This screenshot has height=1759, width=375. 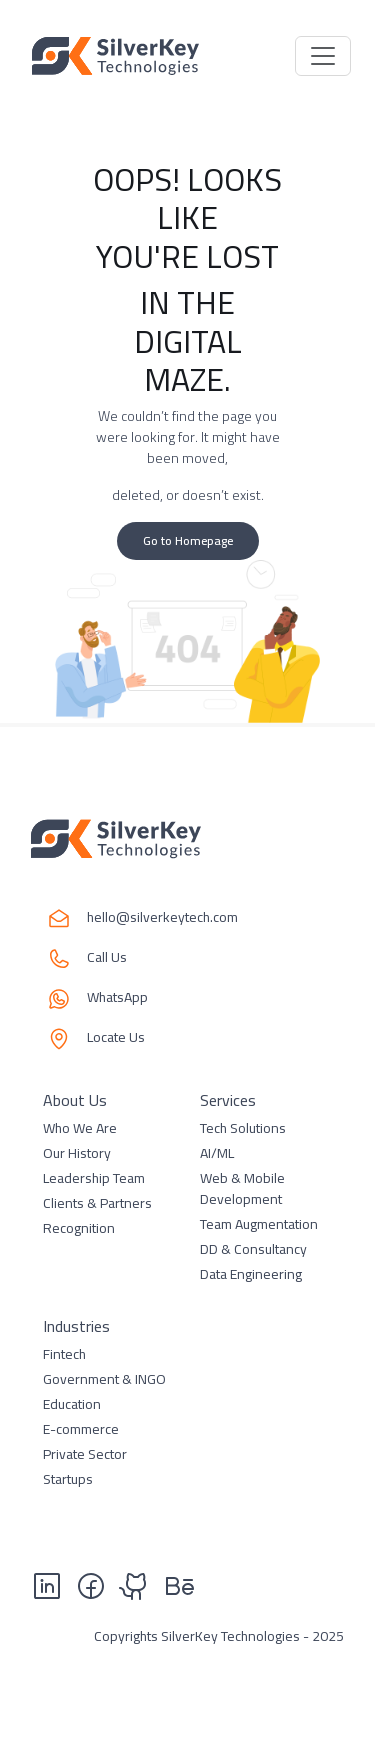 What do you see at coordinates (243, 1128) in the screenshot?
I see `Tech Solutions` at bounding box center [243, 1128].